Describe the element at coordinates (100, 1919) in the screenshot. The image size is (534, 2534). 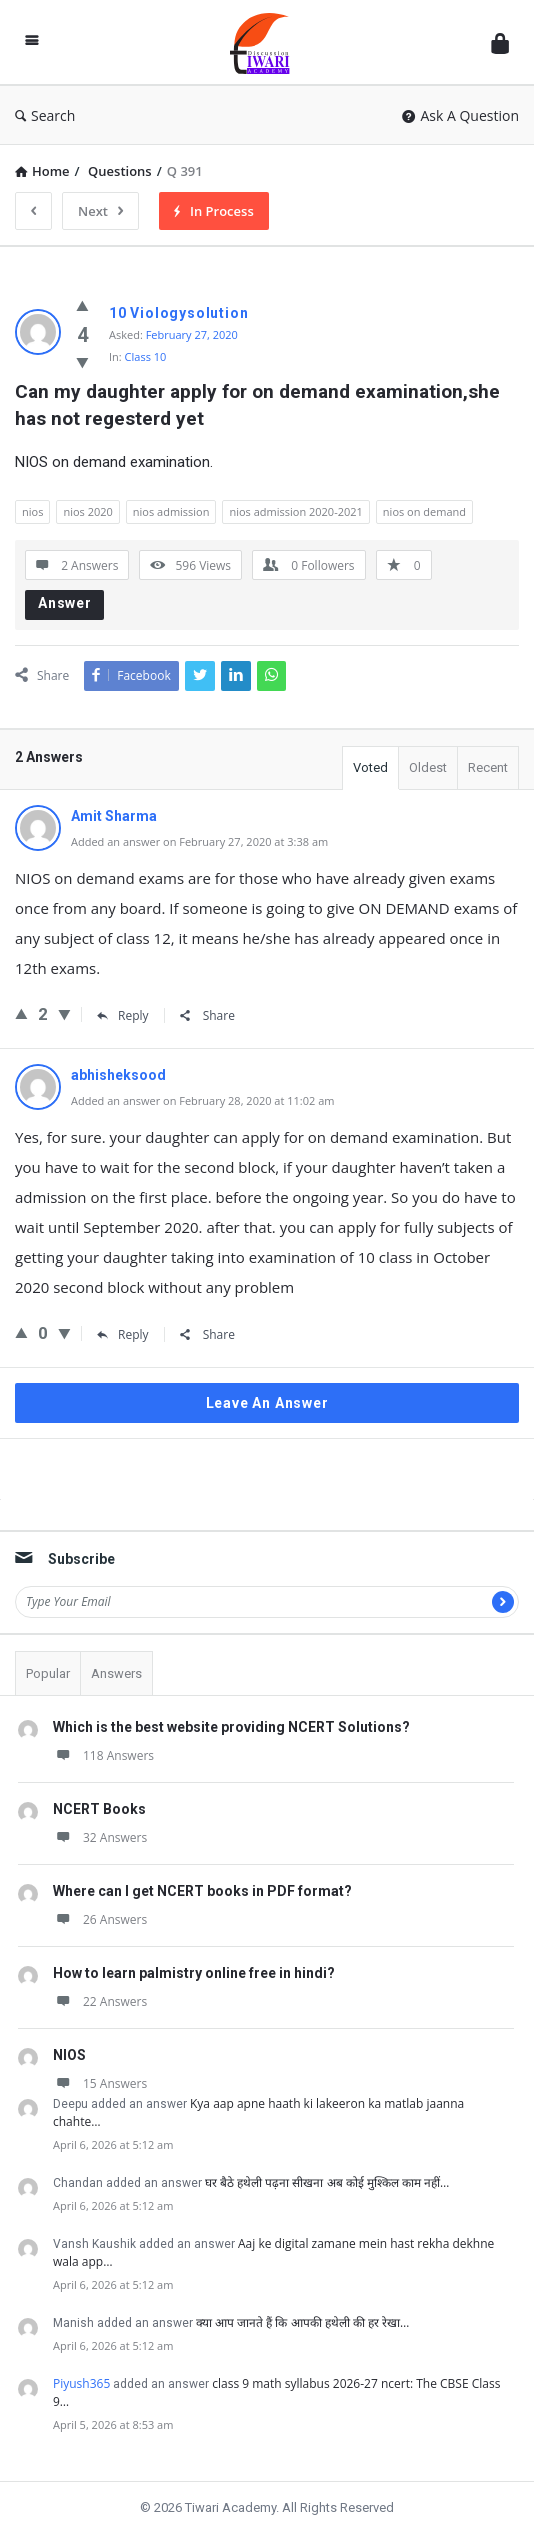
I see `26 Answers` at that location.